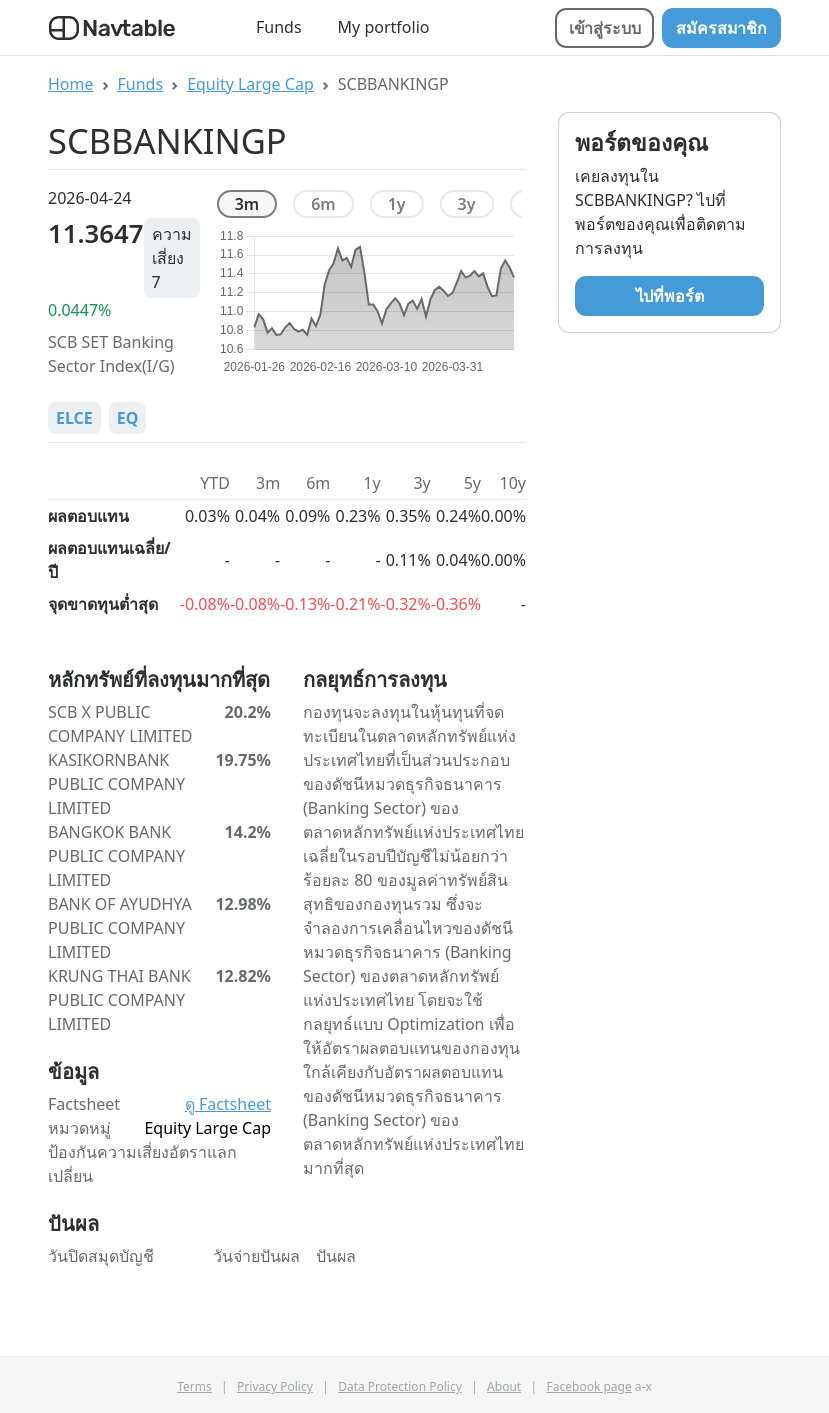 The height and width of the screenshot is (1413, 829). What do you see at coordinates (194, 1386) in the screenshot?
I see `Terms` at bounding box center [194, 1386].